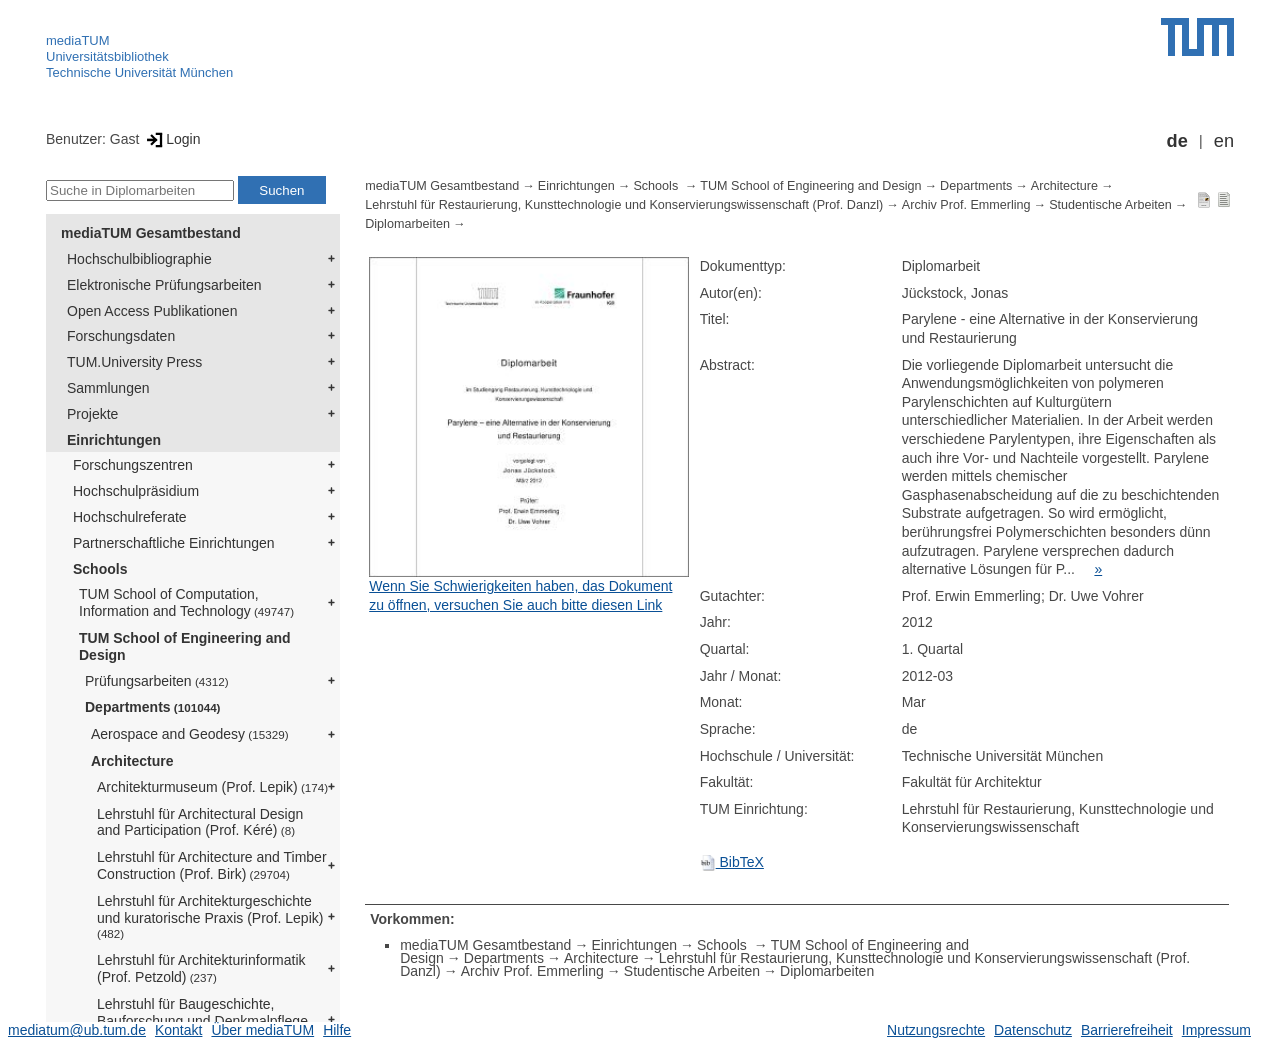 Image resolution: width=1280 pixels, height=1046 pixels. What do you see at coordinates (114, 440) in the screenshot?
I see `Einrichtungen` at bounding box center [114, 440].